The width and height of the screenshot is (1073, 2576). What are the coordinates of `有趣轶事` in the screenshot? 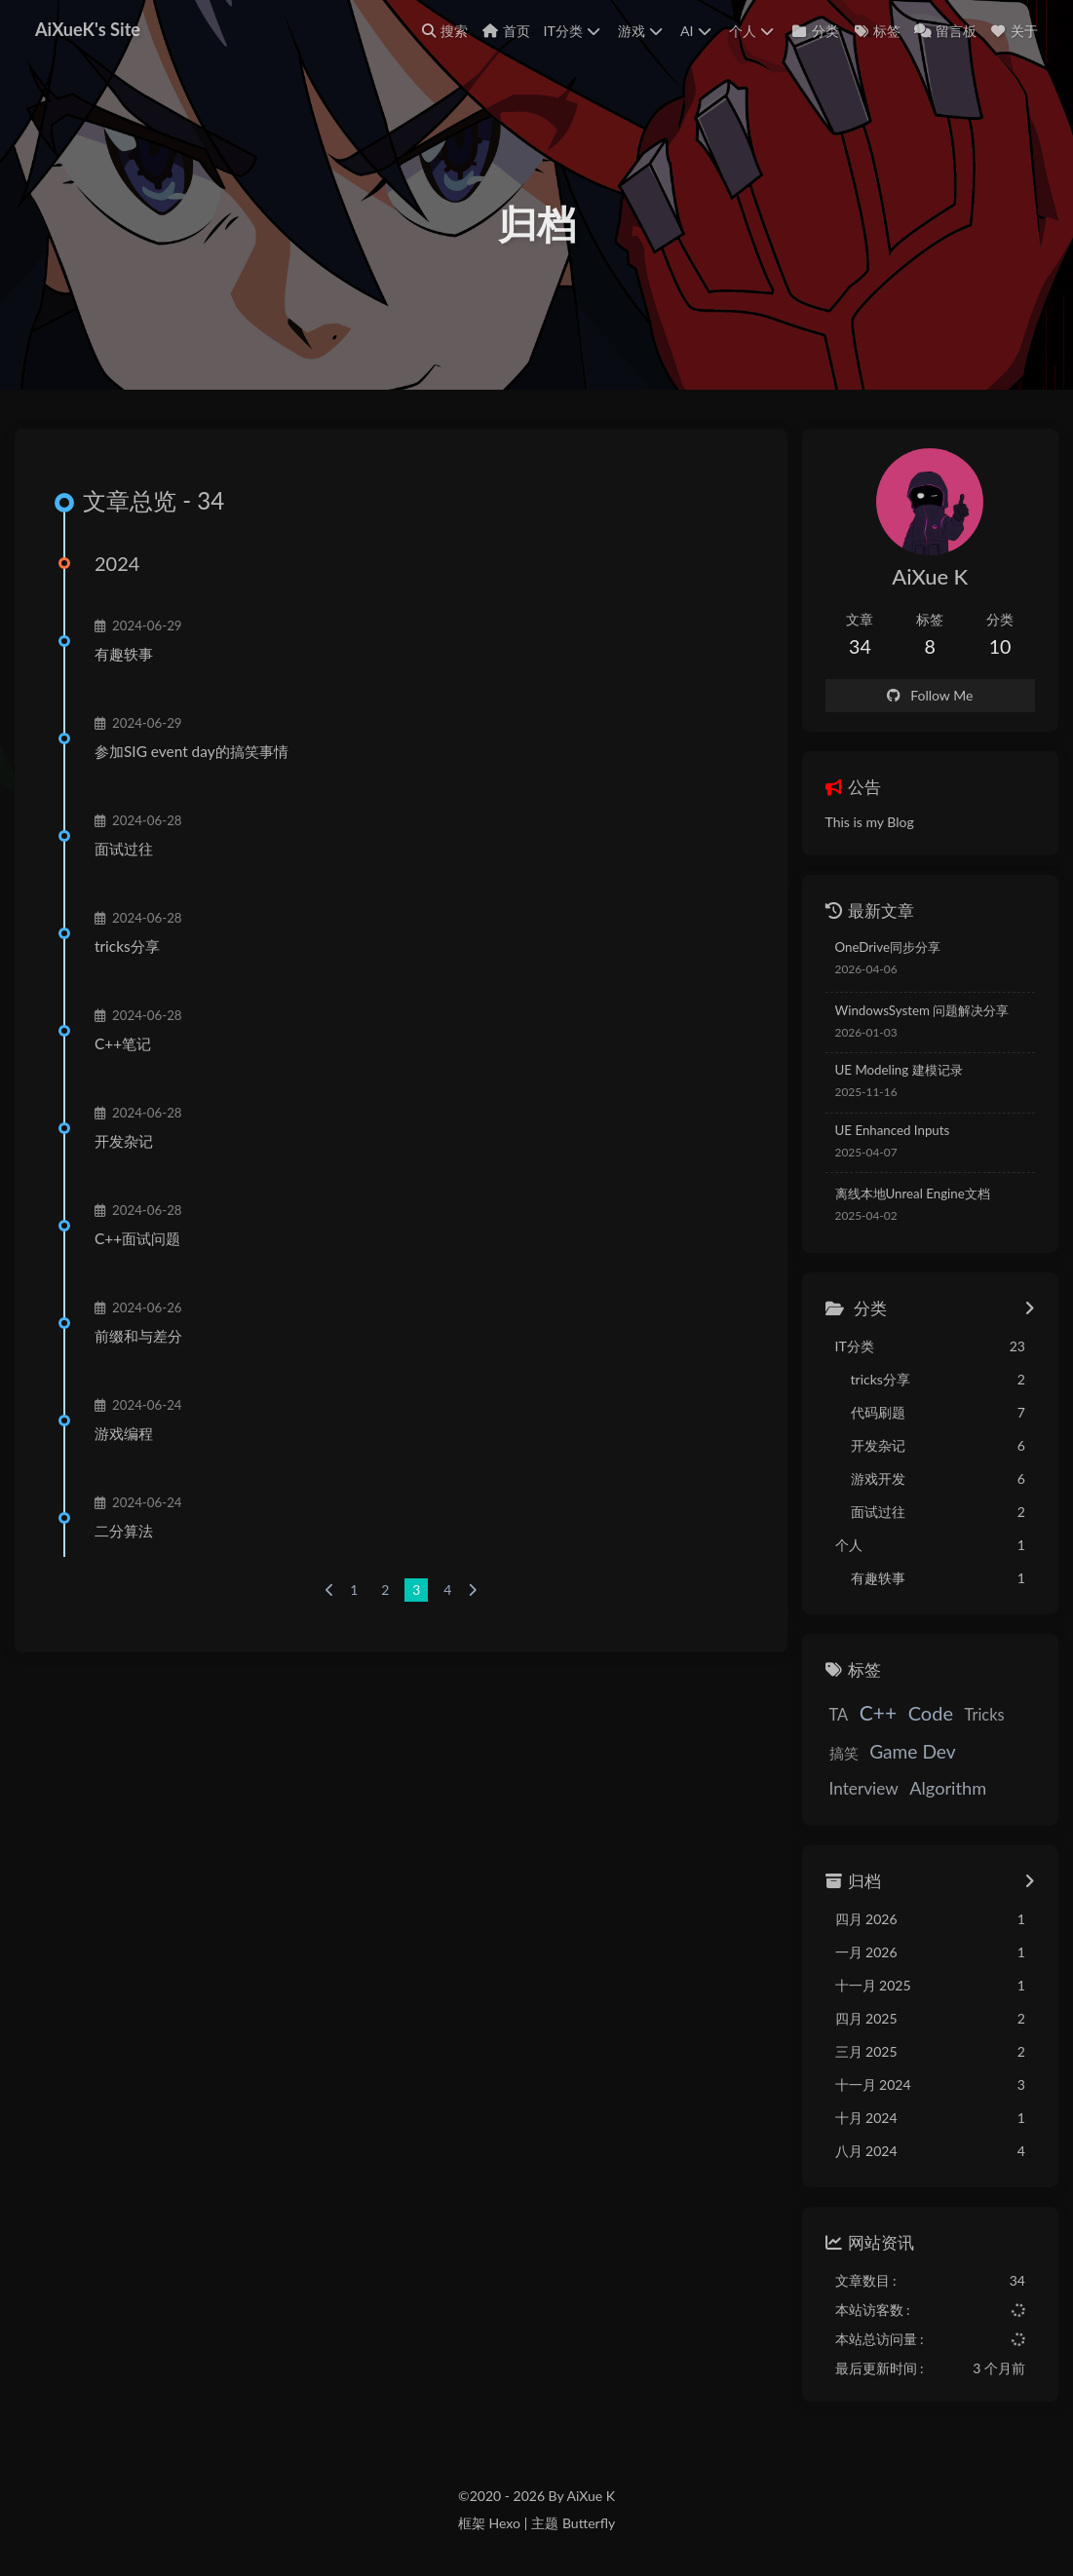 It's located at (124, 654).